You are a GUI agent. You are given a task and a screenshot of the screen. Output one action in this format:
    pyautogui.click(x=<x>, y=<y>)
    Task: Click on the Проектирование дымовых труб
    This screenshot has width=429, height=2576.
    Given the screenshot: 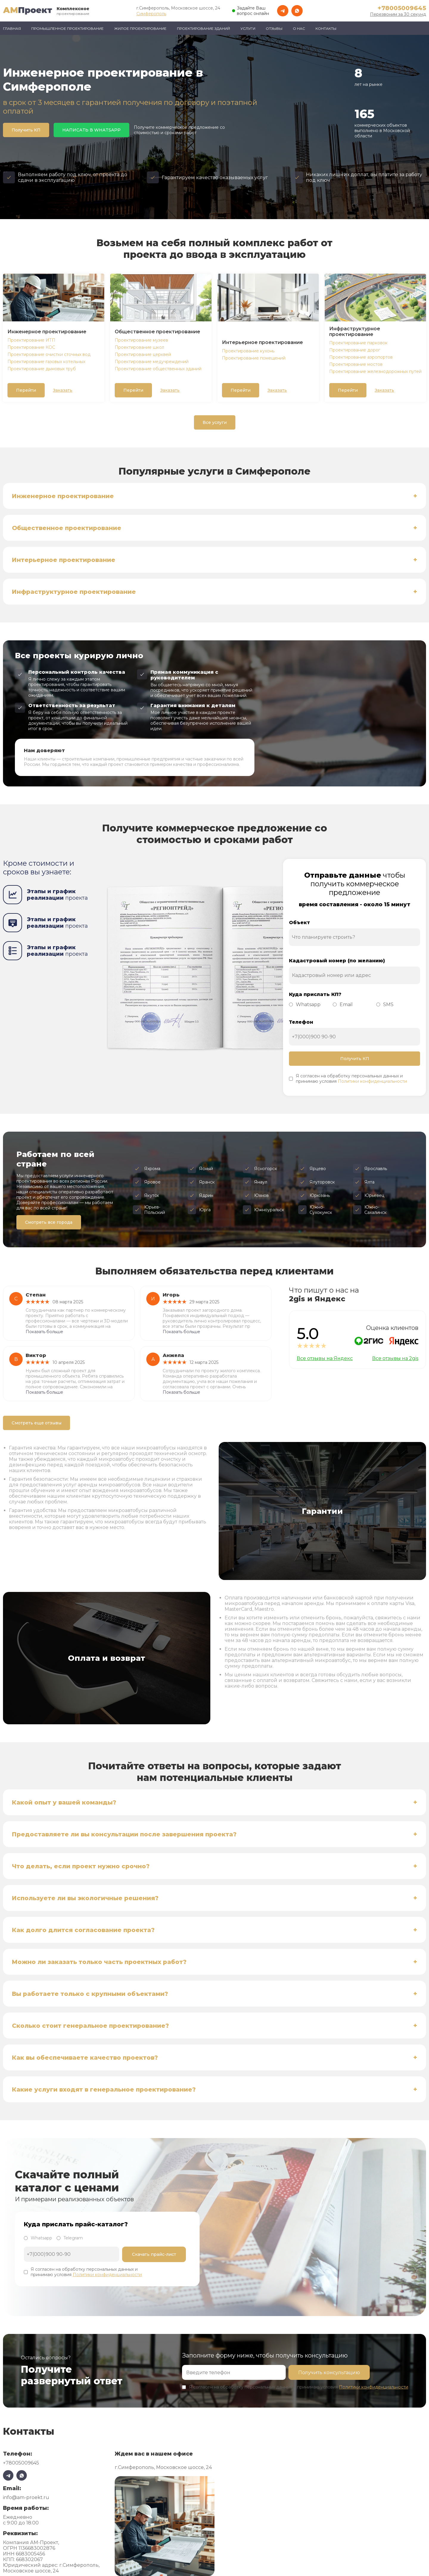 What is the action you would take?
    pyautogui.click(x=41, y=368)
    